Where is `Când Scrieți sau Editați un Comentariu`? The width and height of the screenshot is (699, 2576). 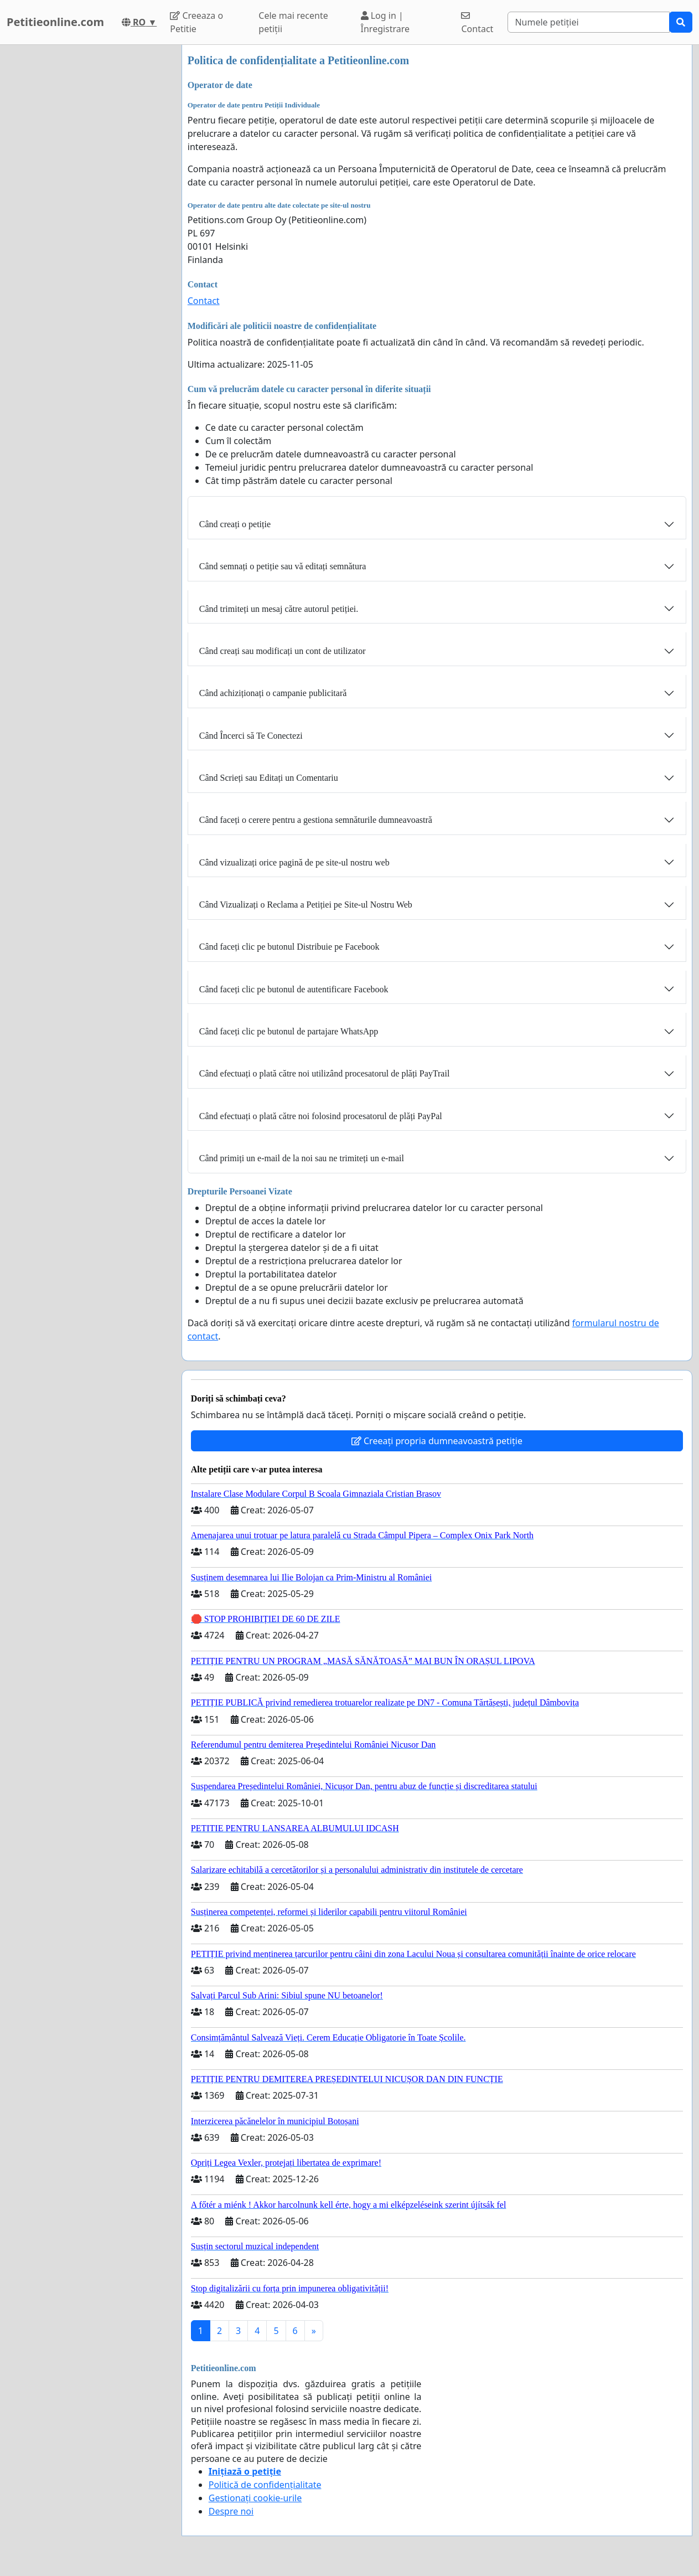
Când Scrieți sau Editați un Comentariu is located at coordinates (268, 777).